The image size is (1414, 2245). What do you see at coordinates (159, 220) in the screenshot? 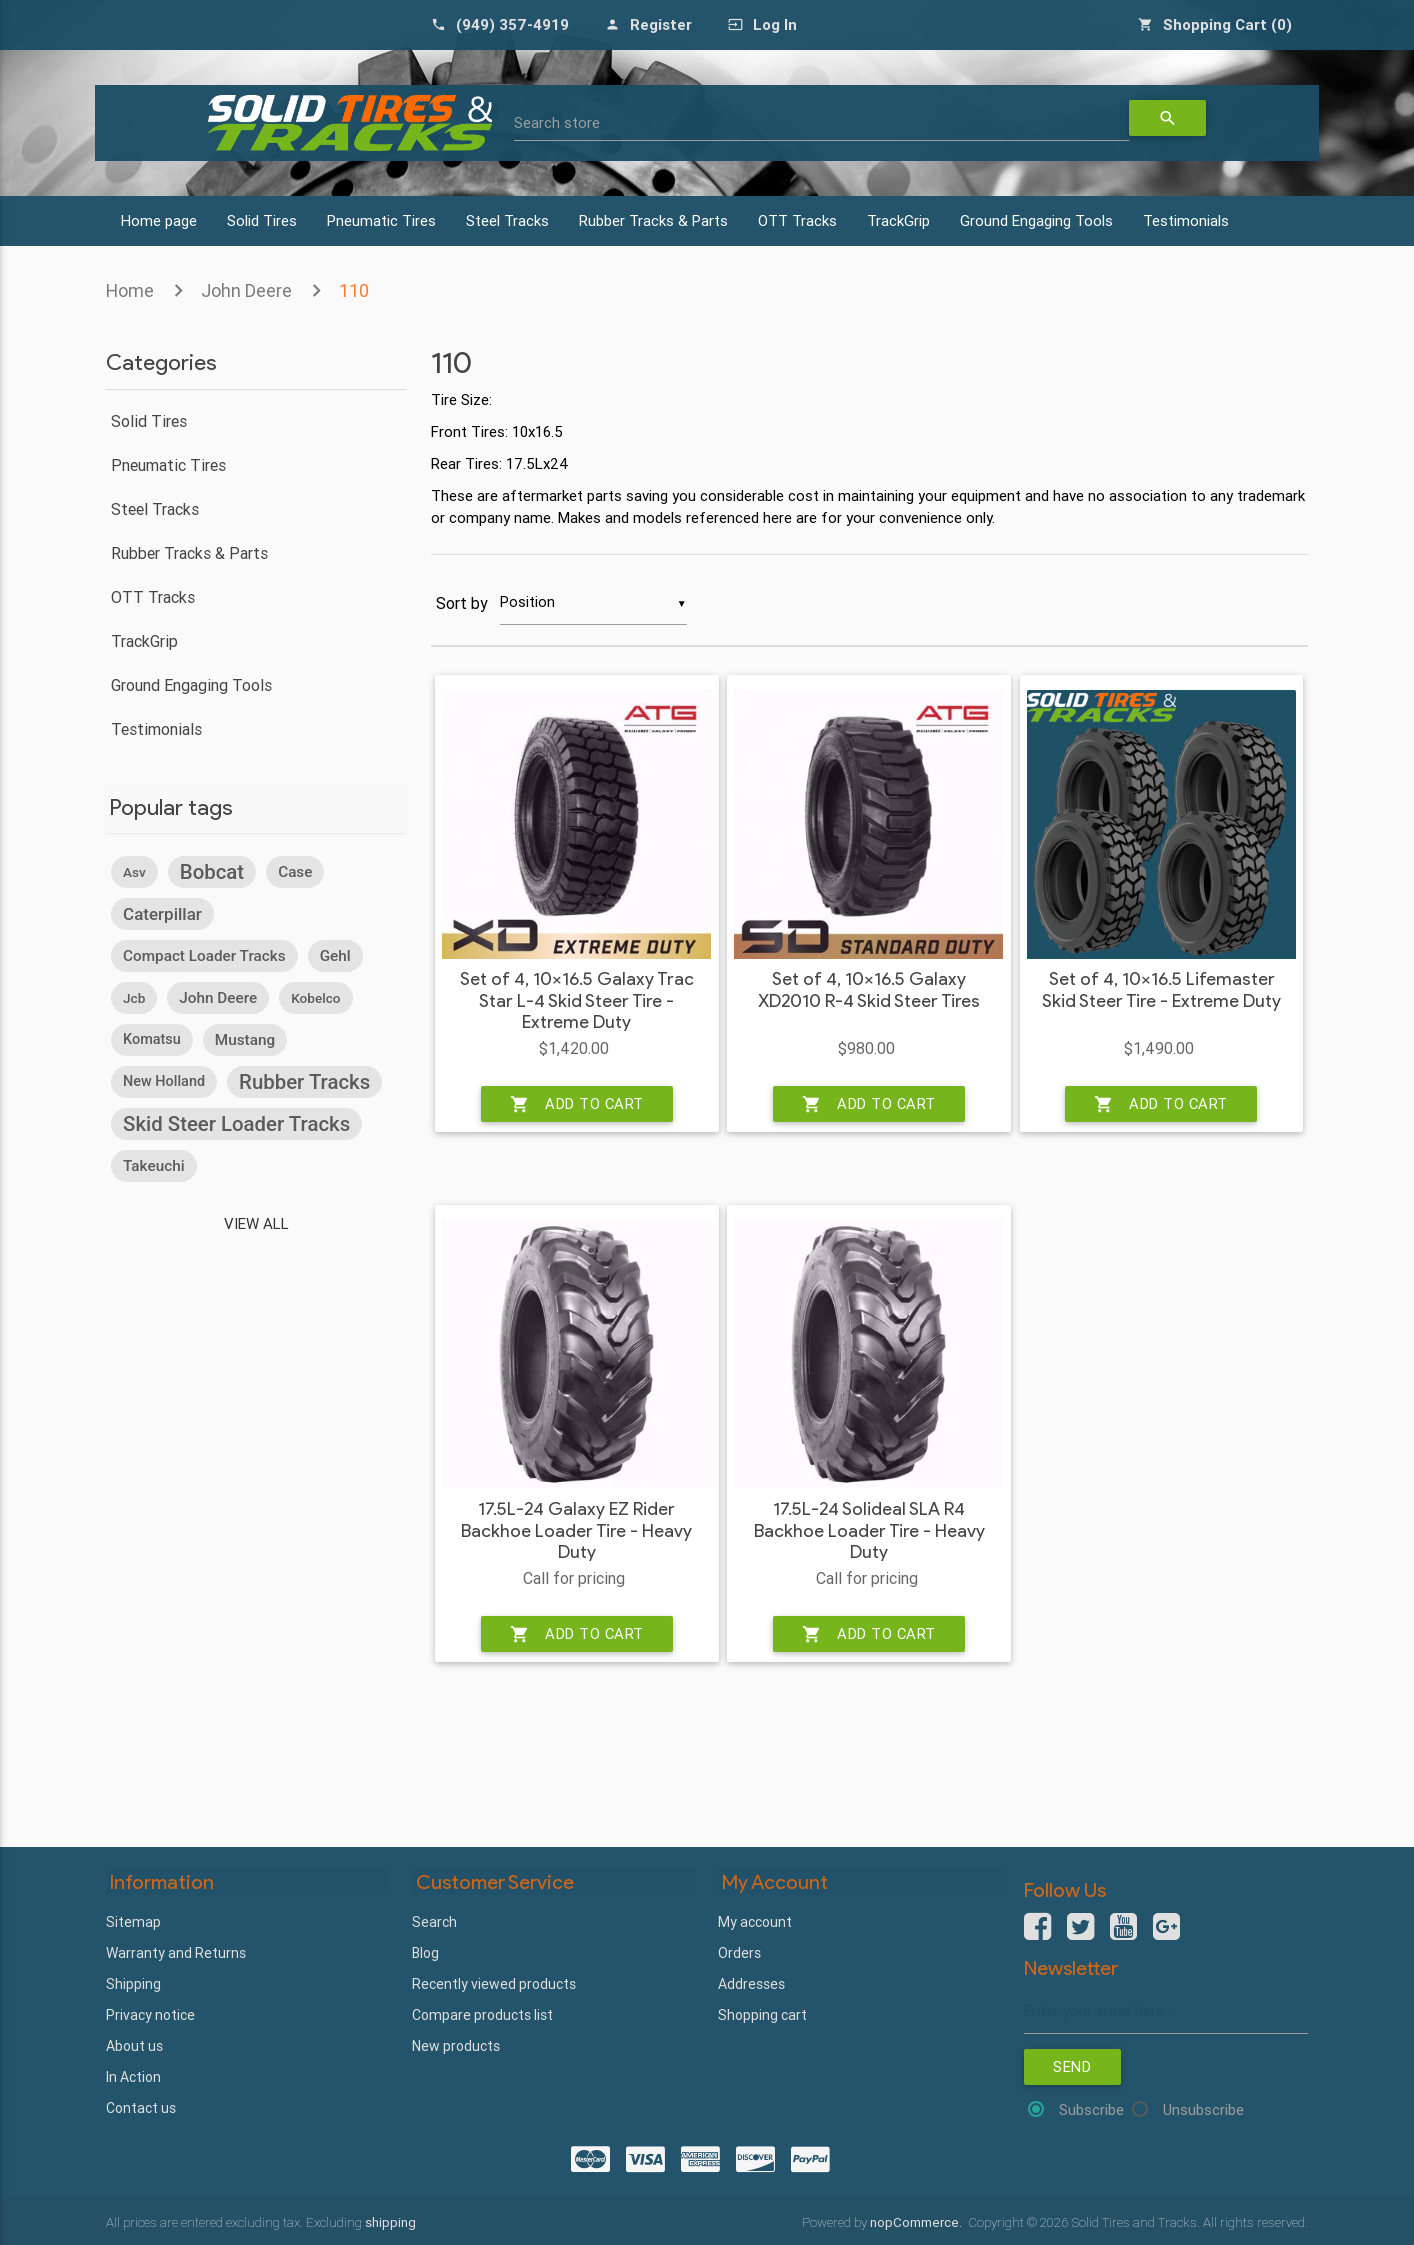
I see `Home page` at bounding box center [159, 220].